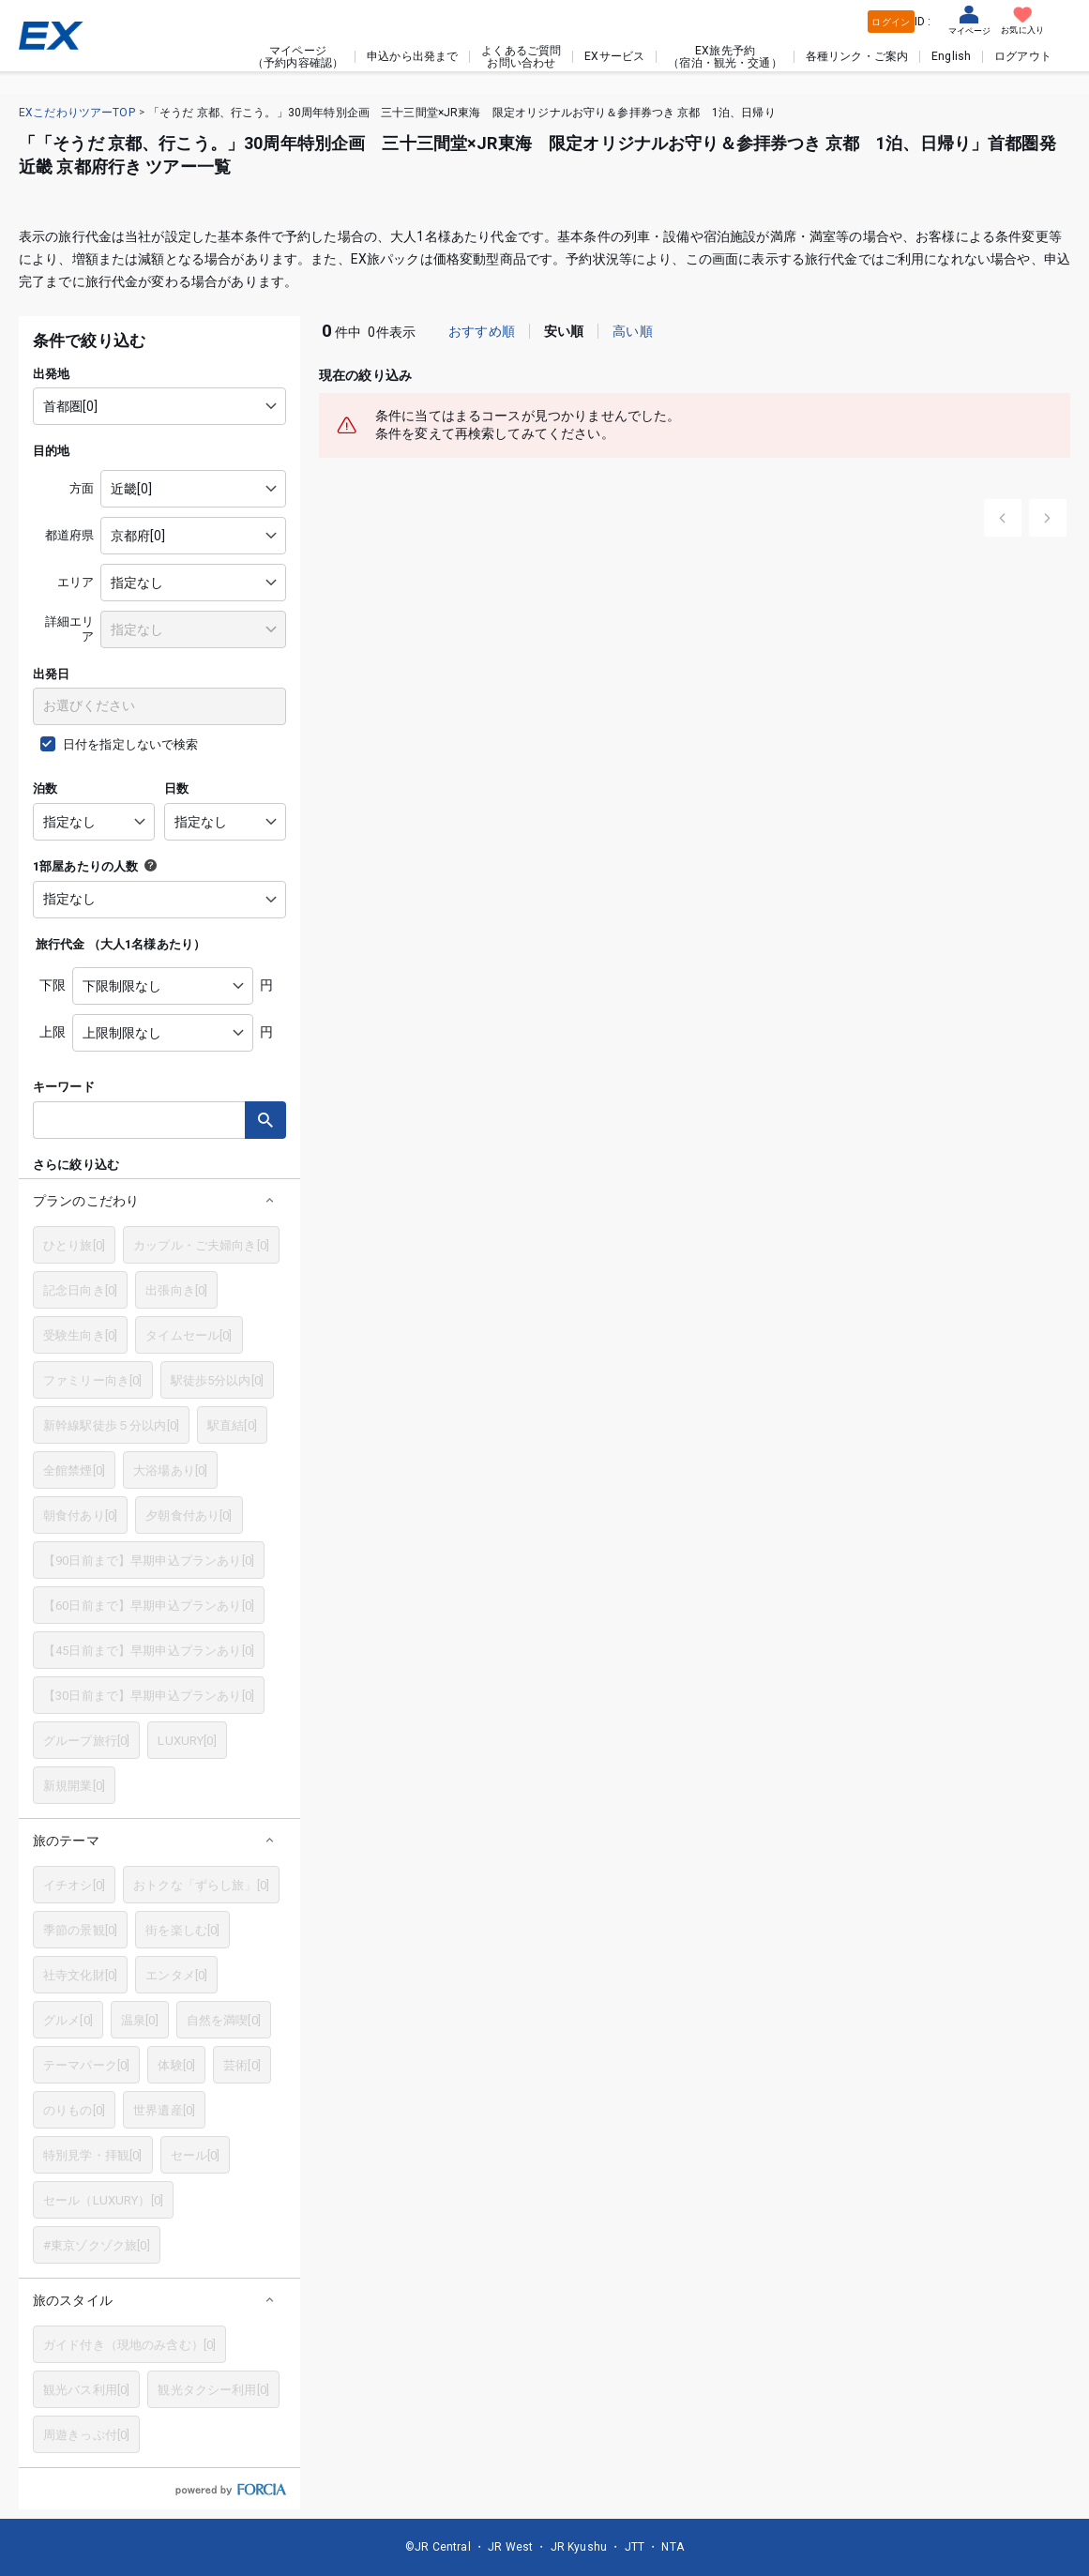  I want to click on EXサービス, so click(614, 56).